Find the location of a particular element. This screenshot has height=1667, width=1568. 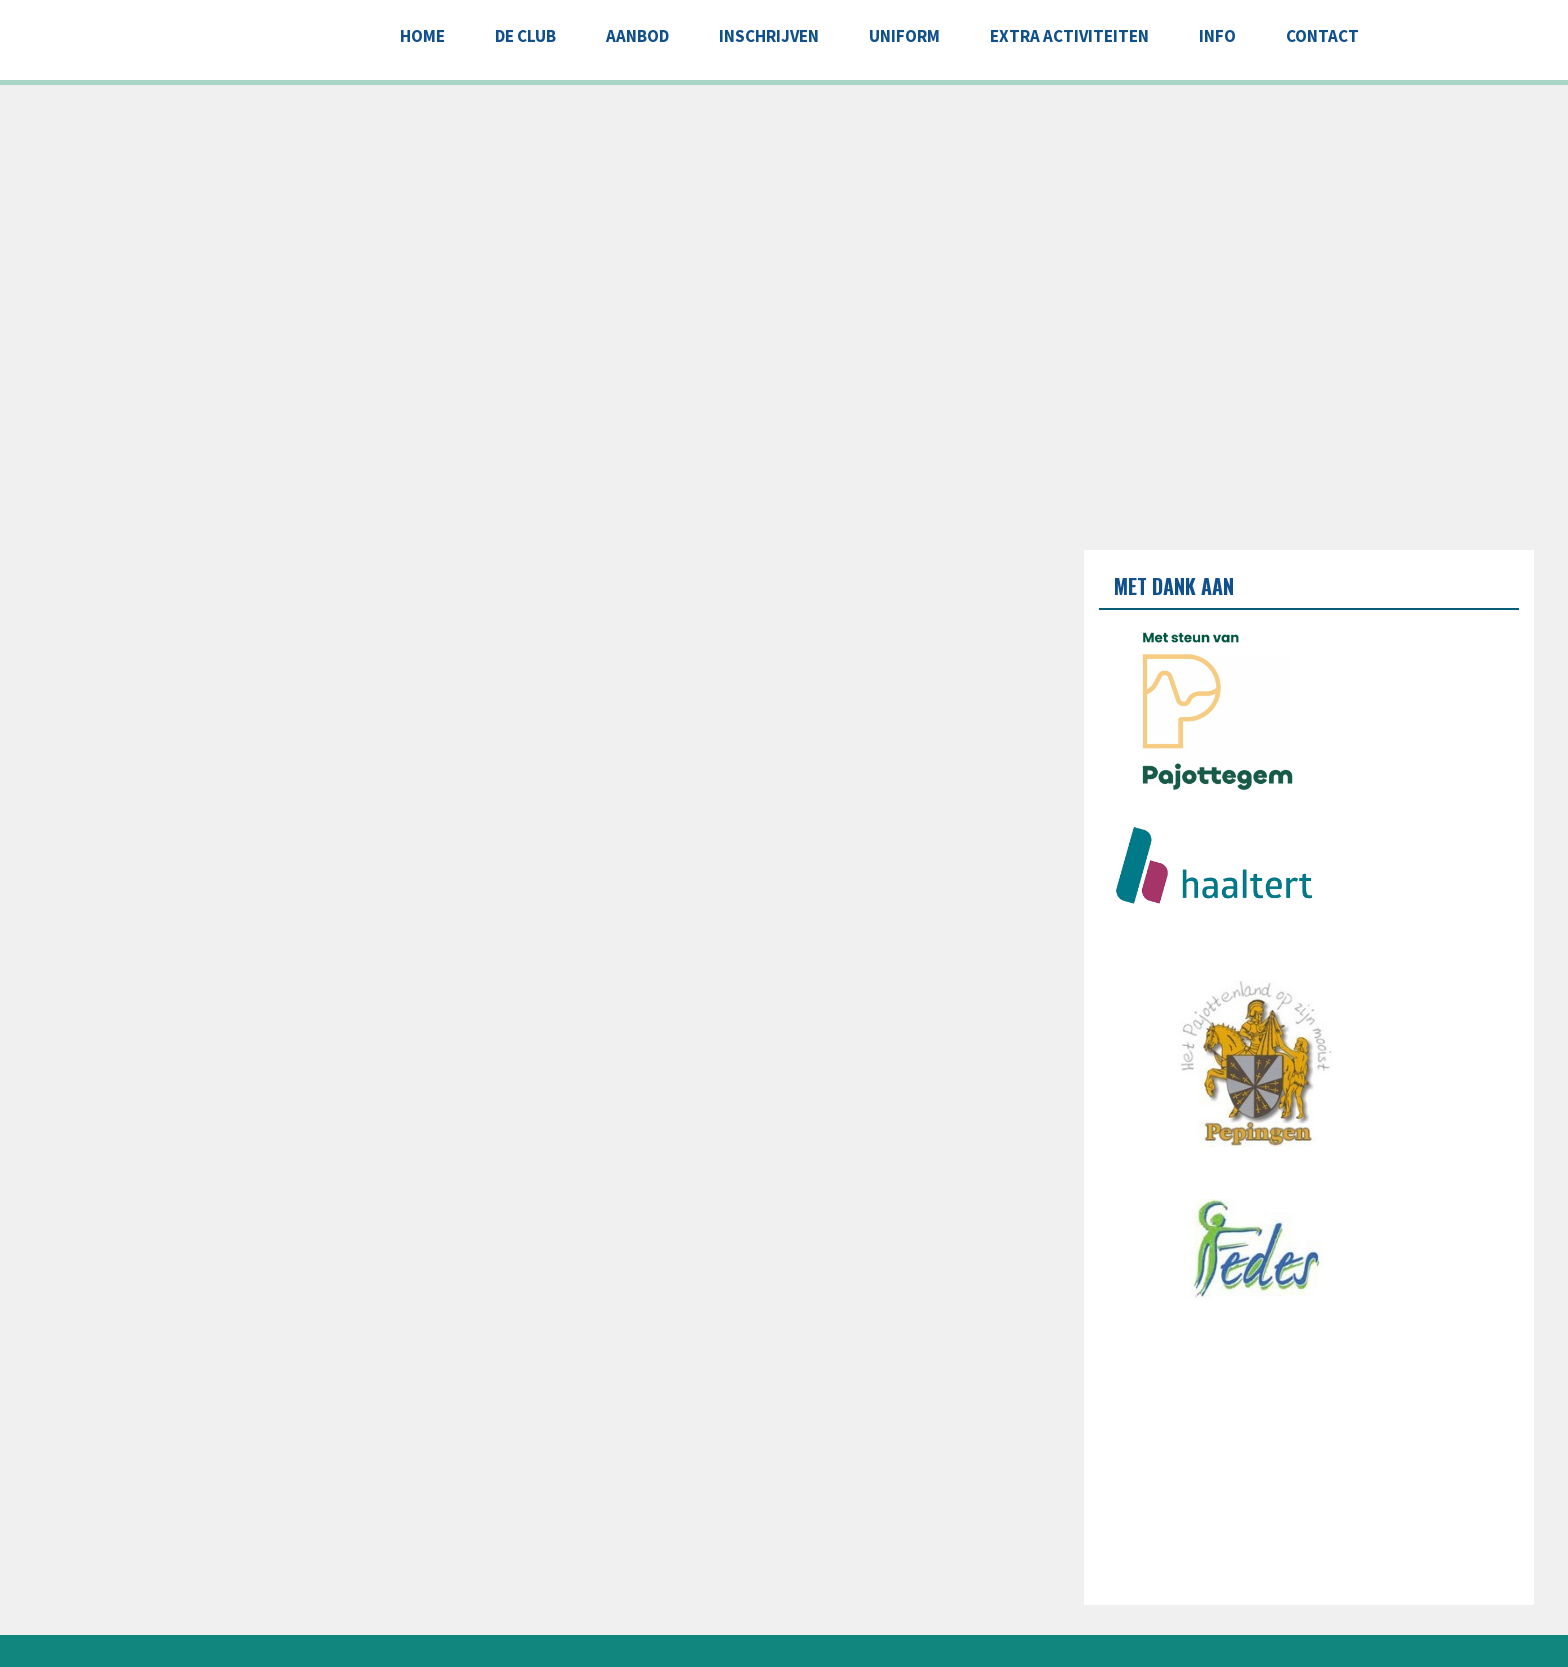

DE CLUB is located at coordinates (525, 36).